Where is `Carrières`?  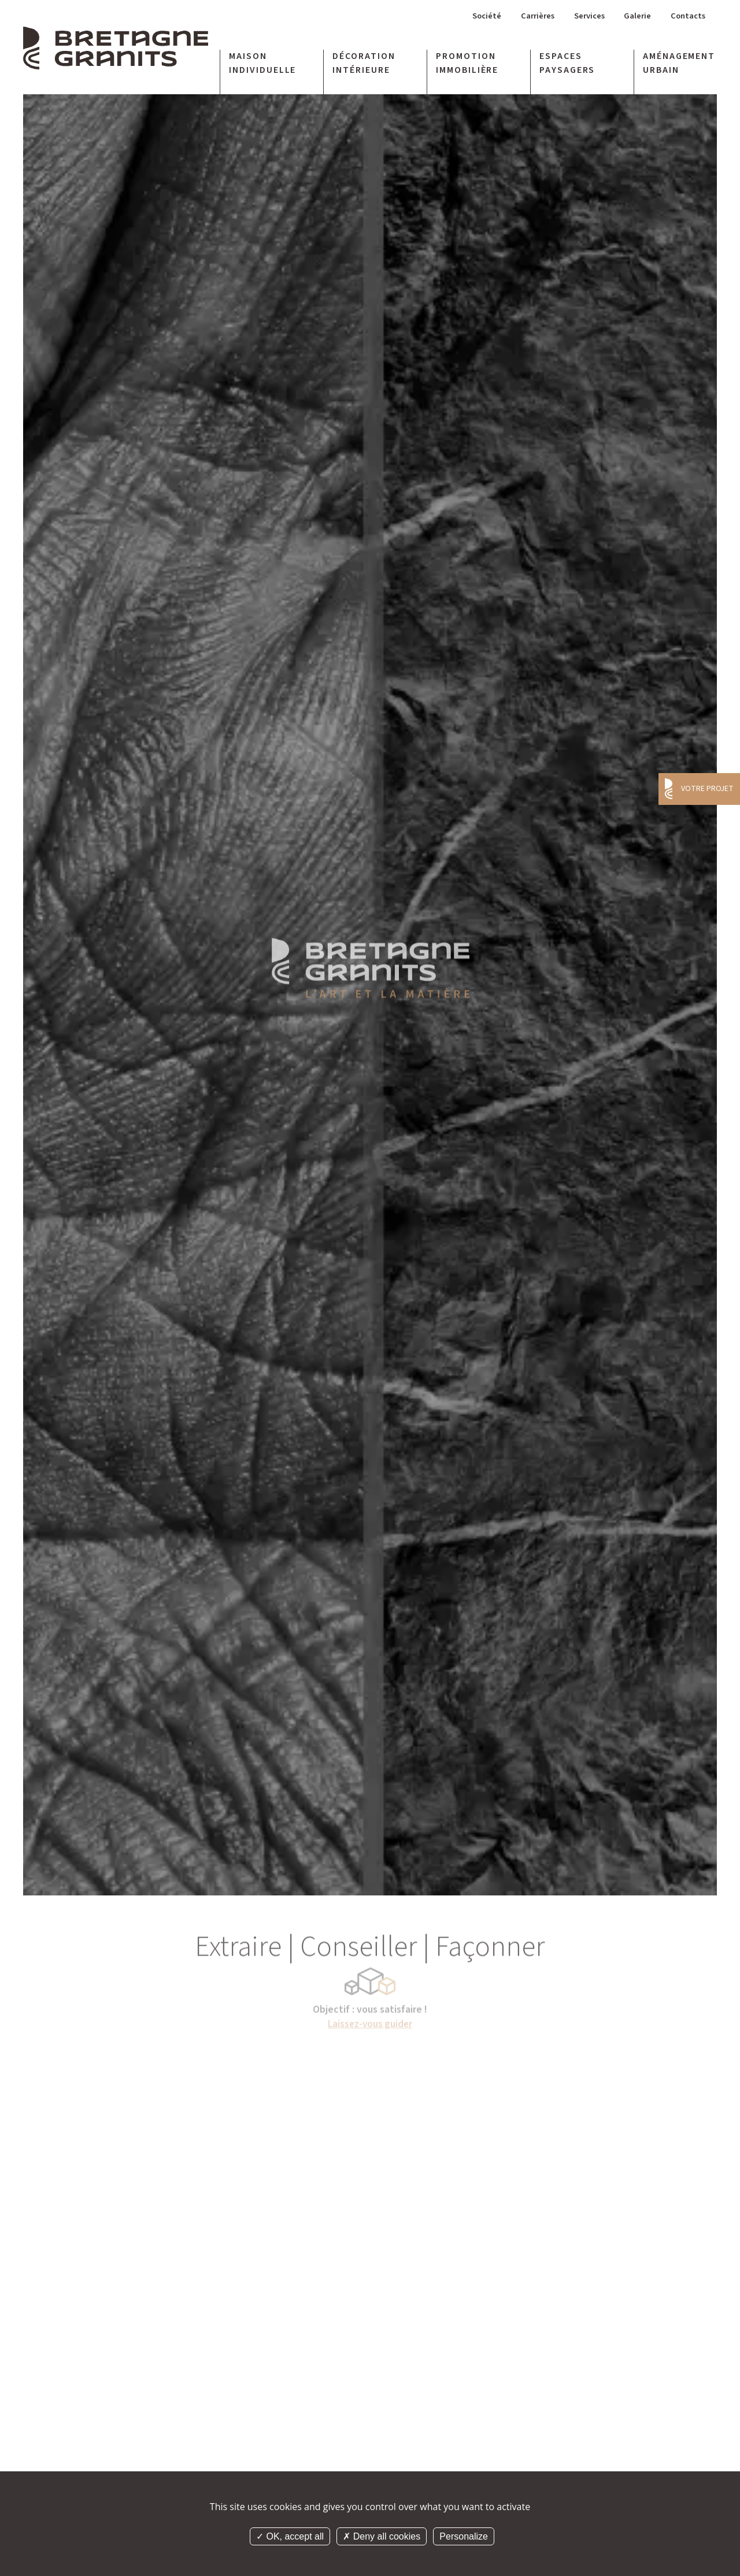 Carrières is located at coordinates (526, 18).